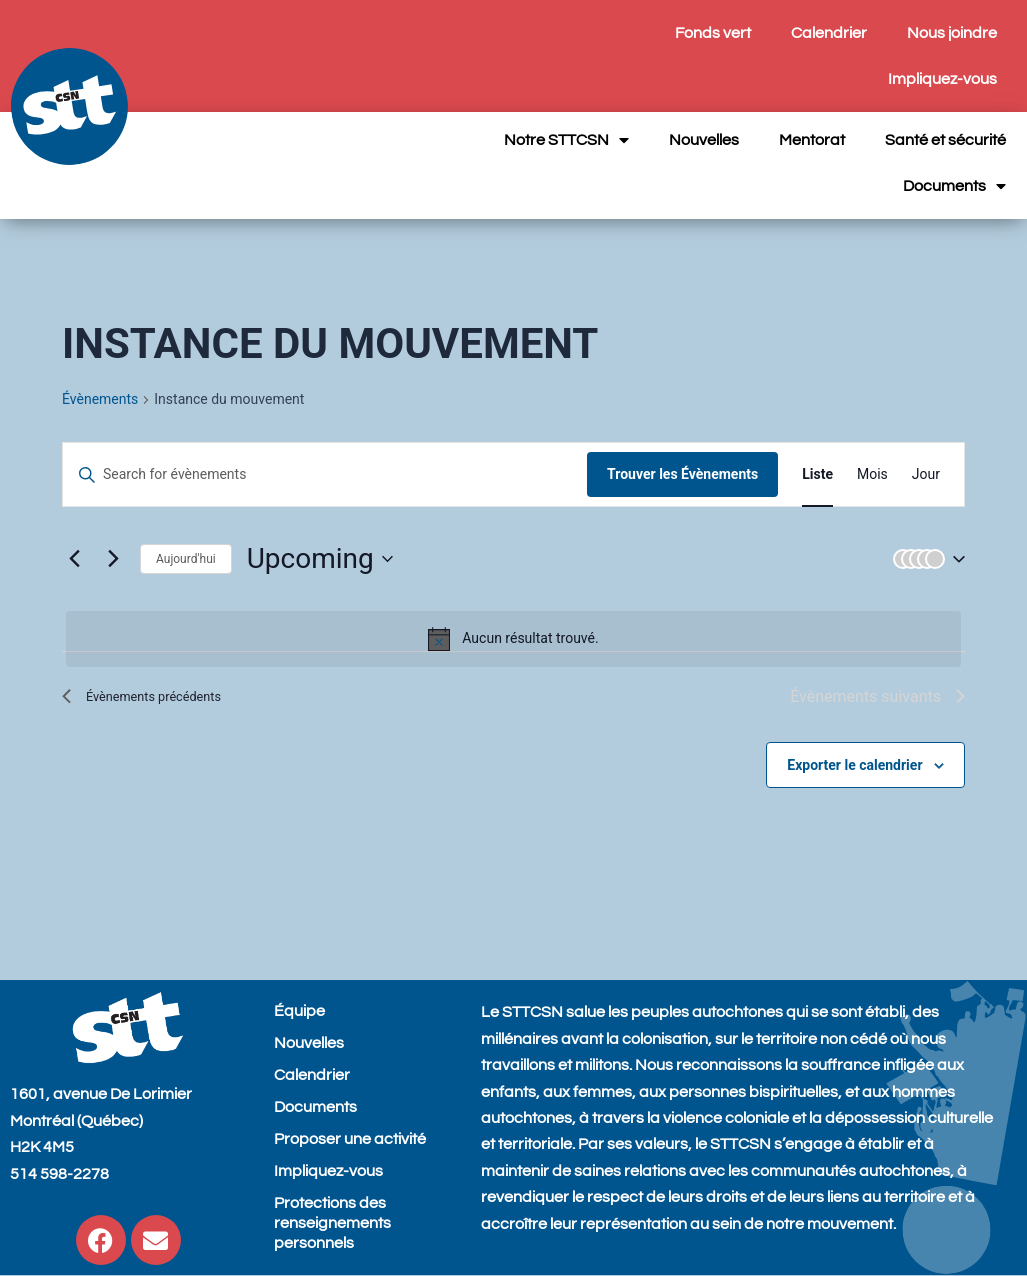 Image resolution: width=1027 pixels, height=1276 pixels. What do you see at coordinates (186, 559) in the screenshot?
I see `Aujourd'hui` at bounding box center [186, 559].